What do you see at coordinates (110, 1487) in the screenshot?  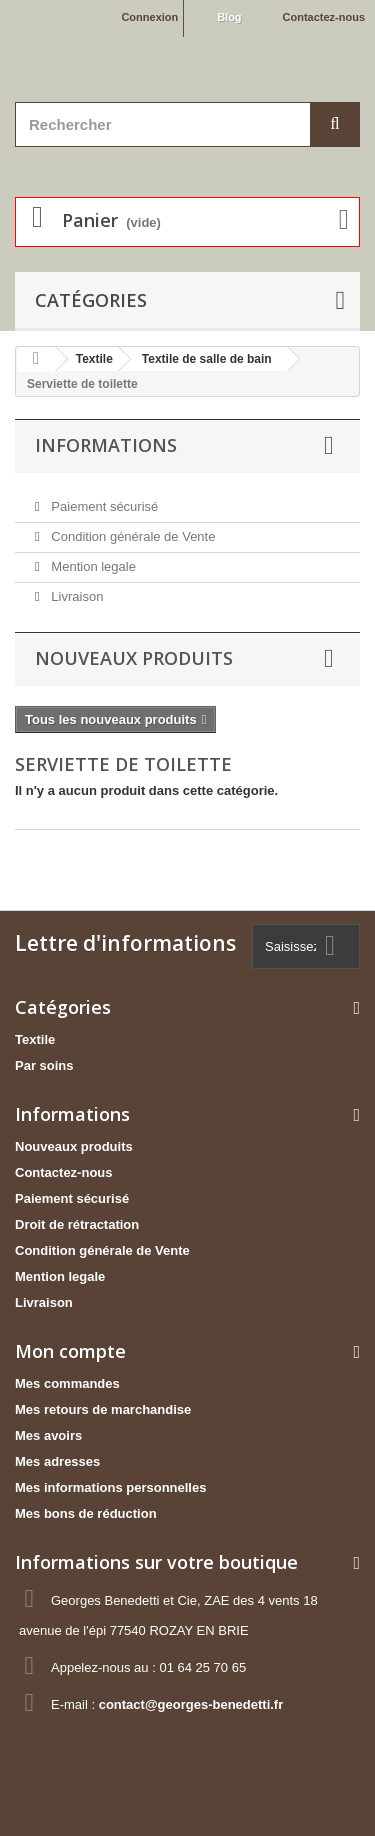 I see `Mes informations personnelles` at bounding box center [110, 1487].